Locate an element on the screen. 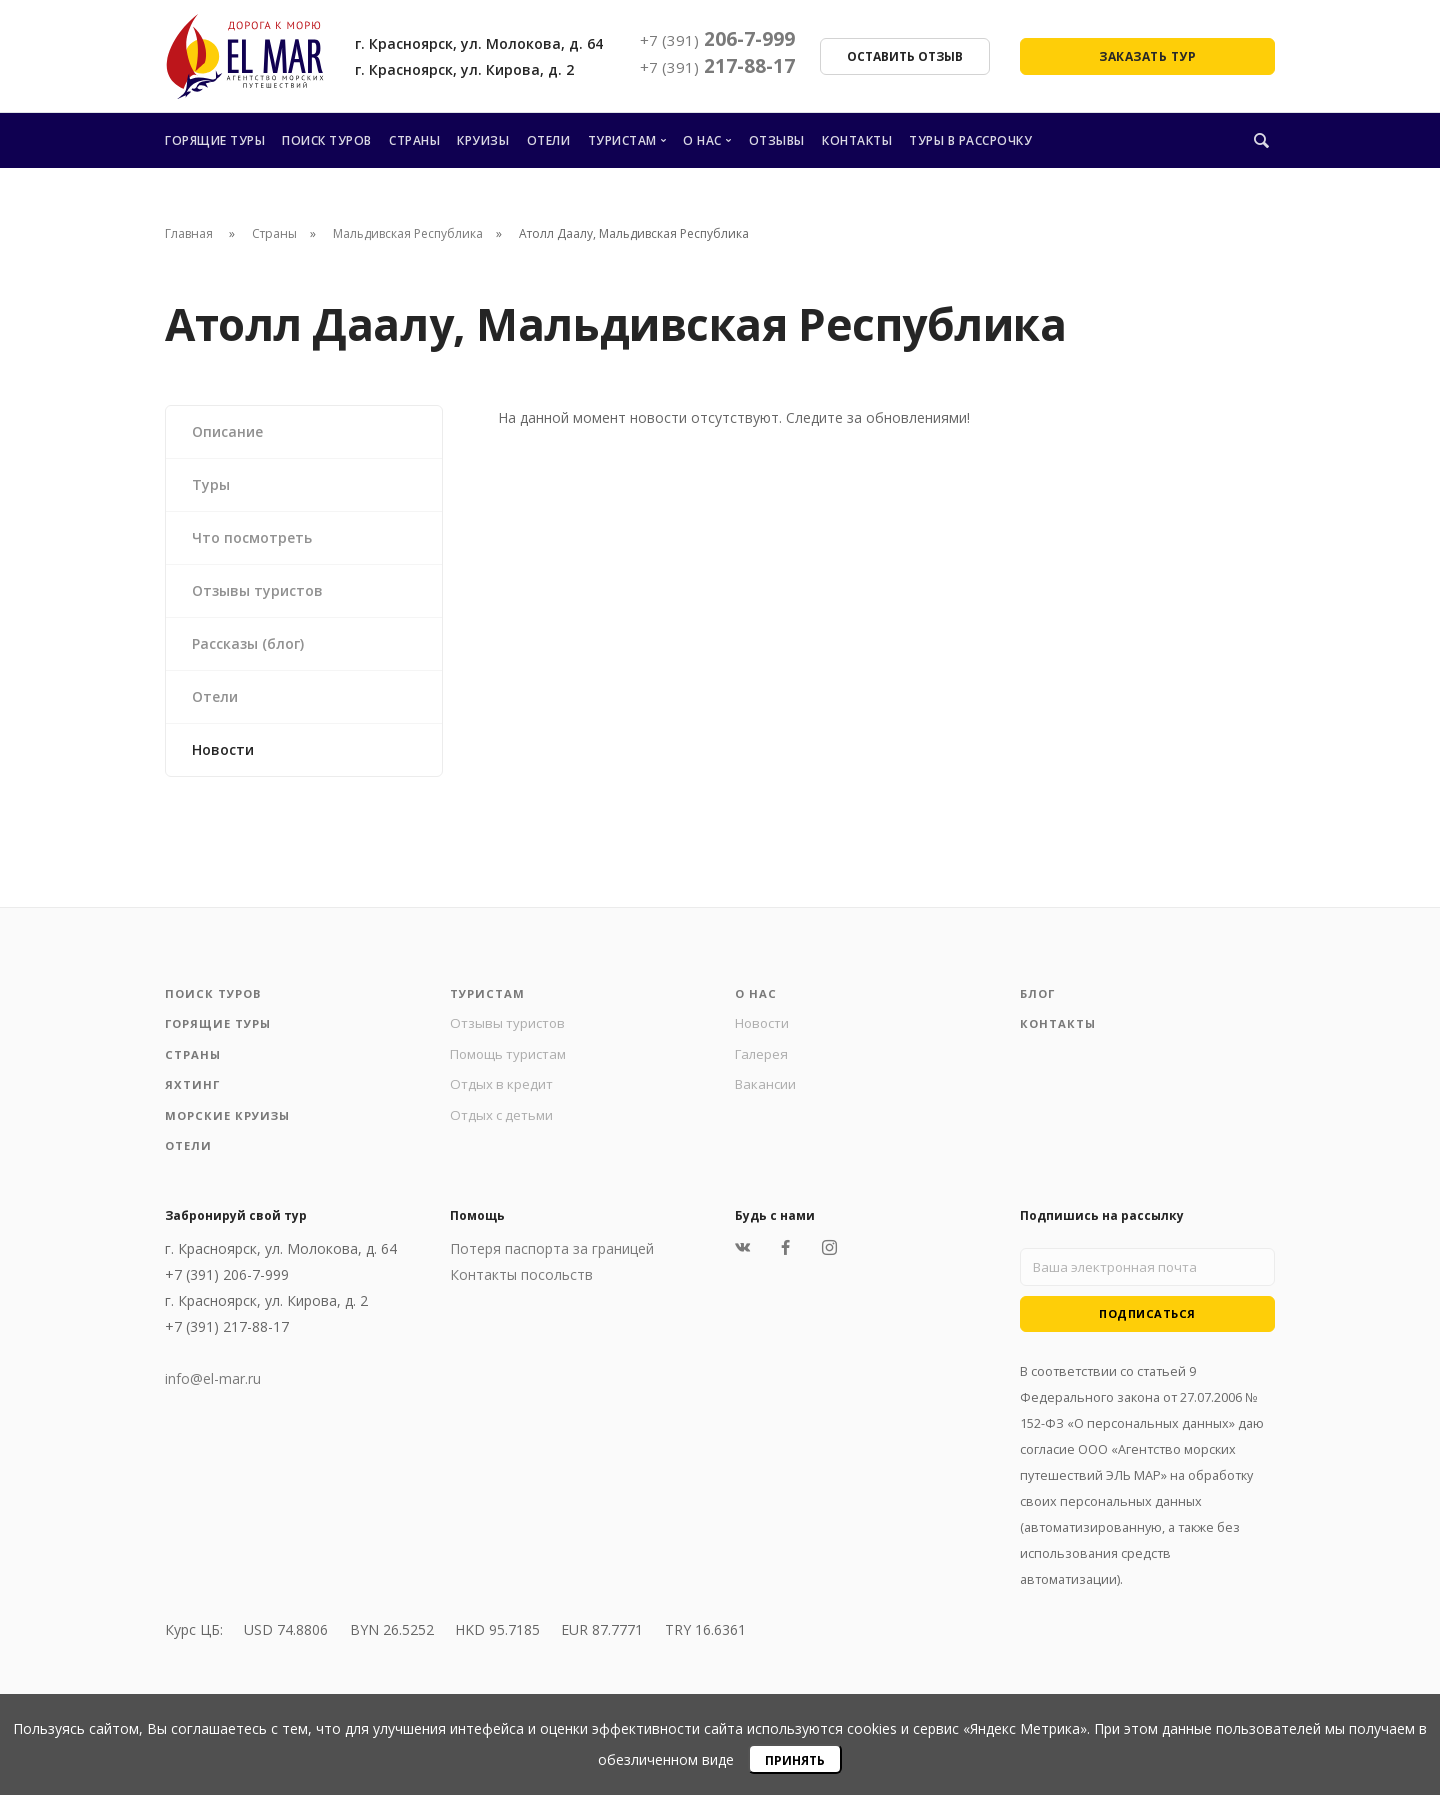  206-7-999 is located at coordinates (717, 39).